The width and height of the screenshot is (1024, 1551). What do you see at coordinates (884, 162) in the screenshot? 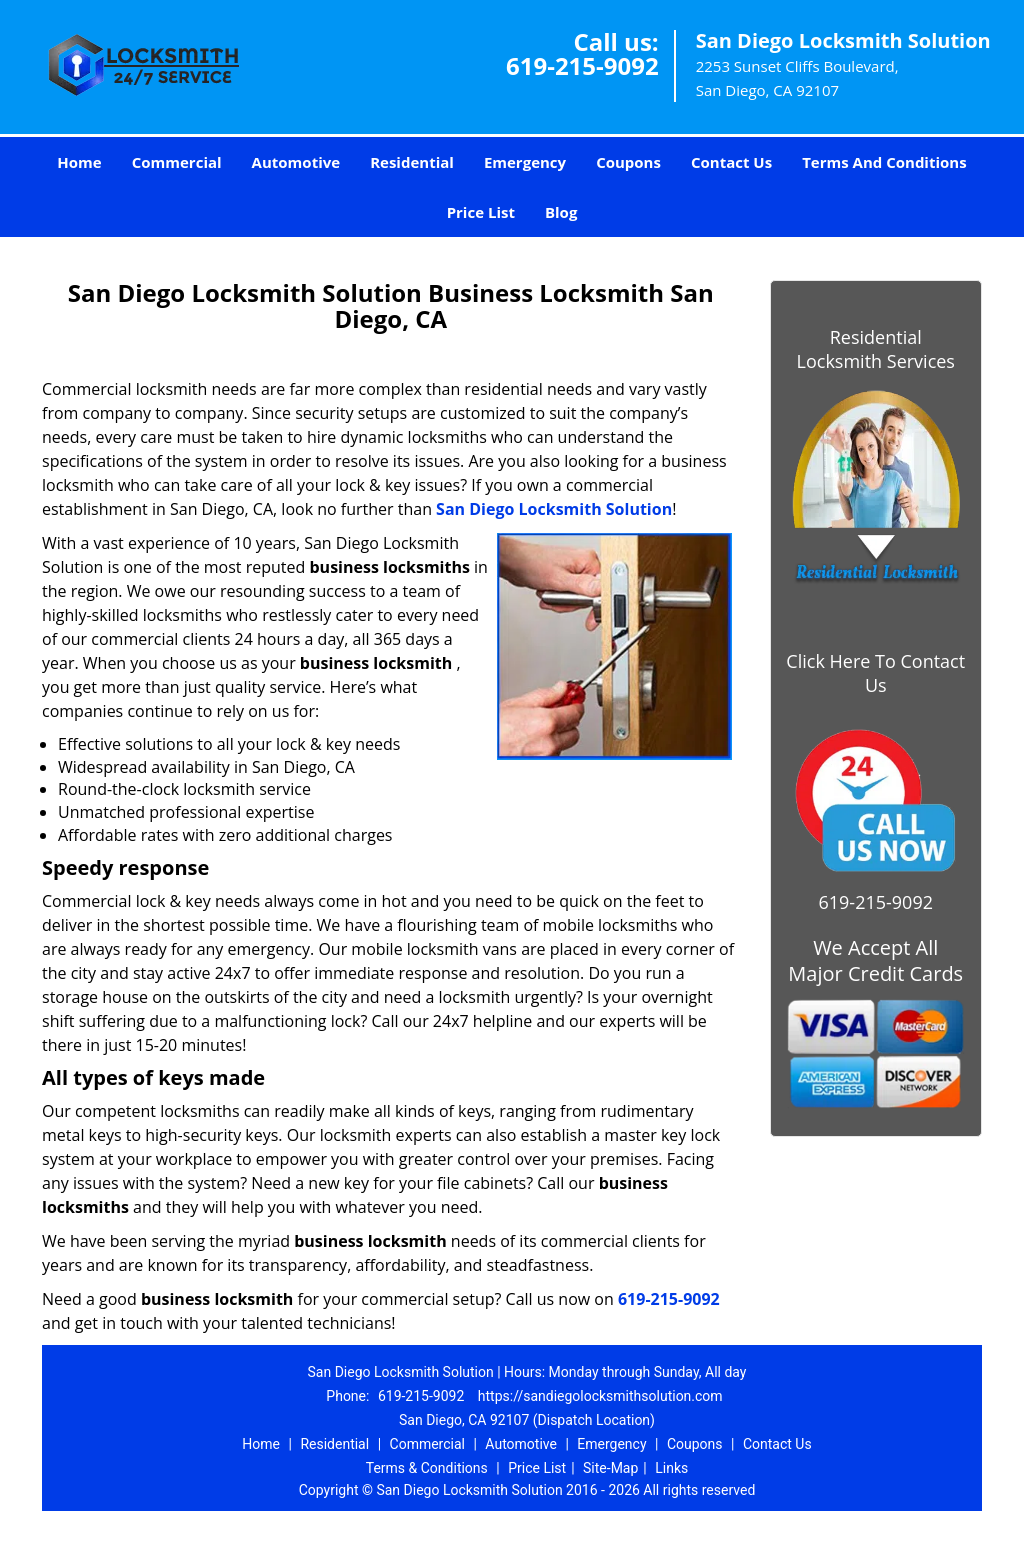
I see `Terms And Conditions` at bounding box center [884, 162].